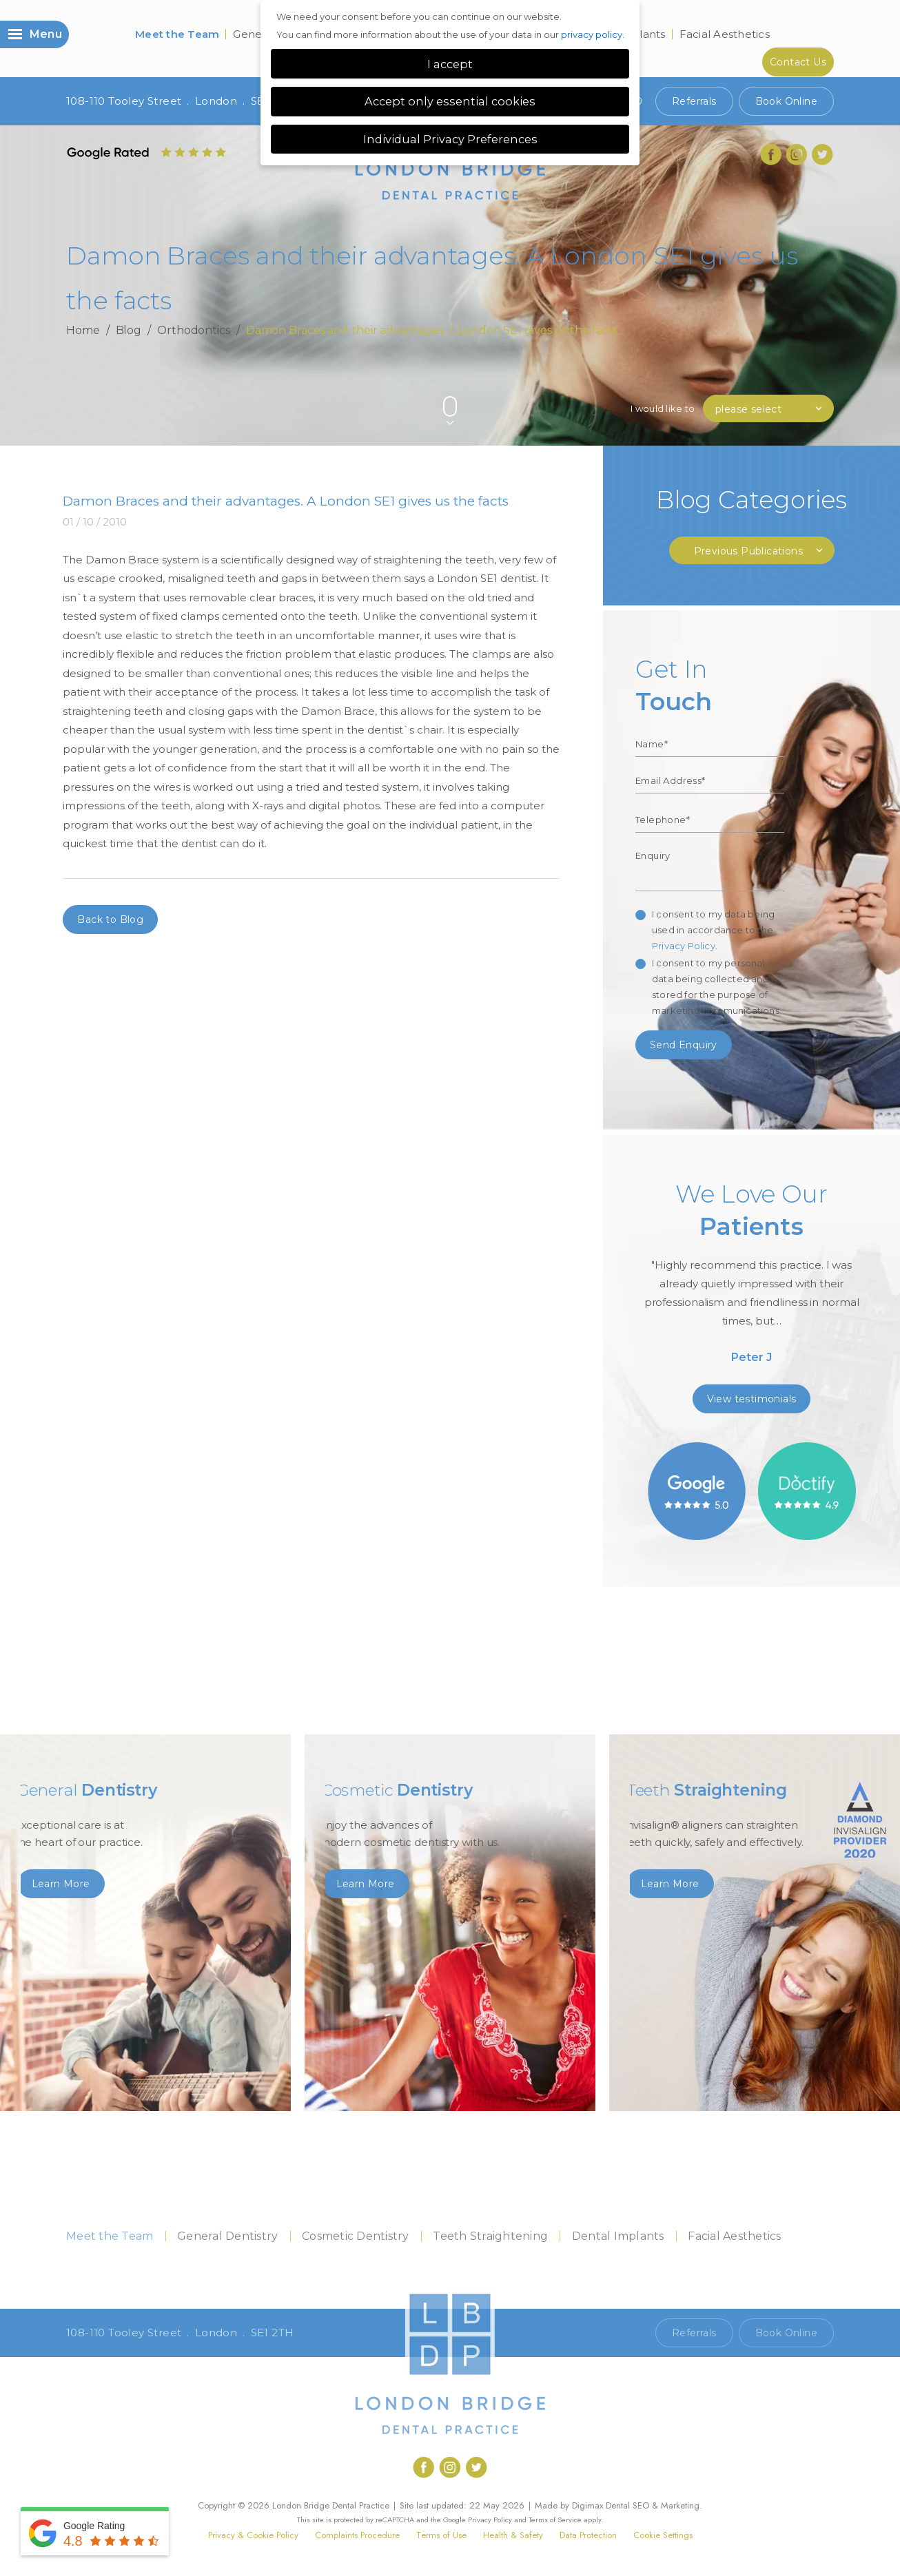 The height and width of the screenshot is (2576, 900). What do you see at coordinates (713, 929) in the screenshot?
I see `I consent to my data being used in accordance to the .` at bounding box center [713, 929].